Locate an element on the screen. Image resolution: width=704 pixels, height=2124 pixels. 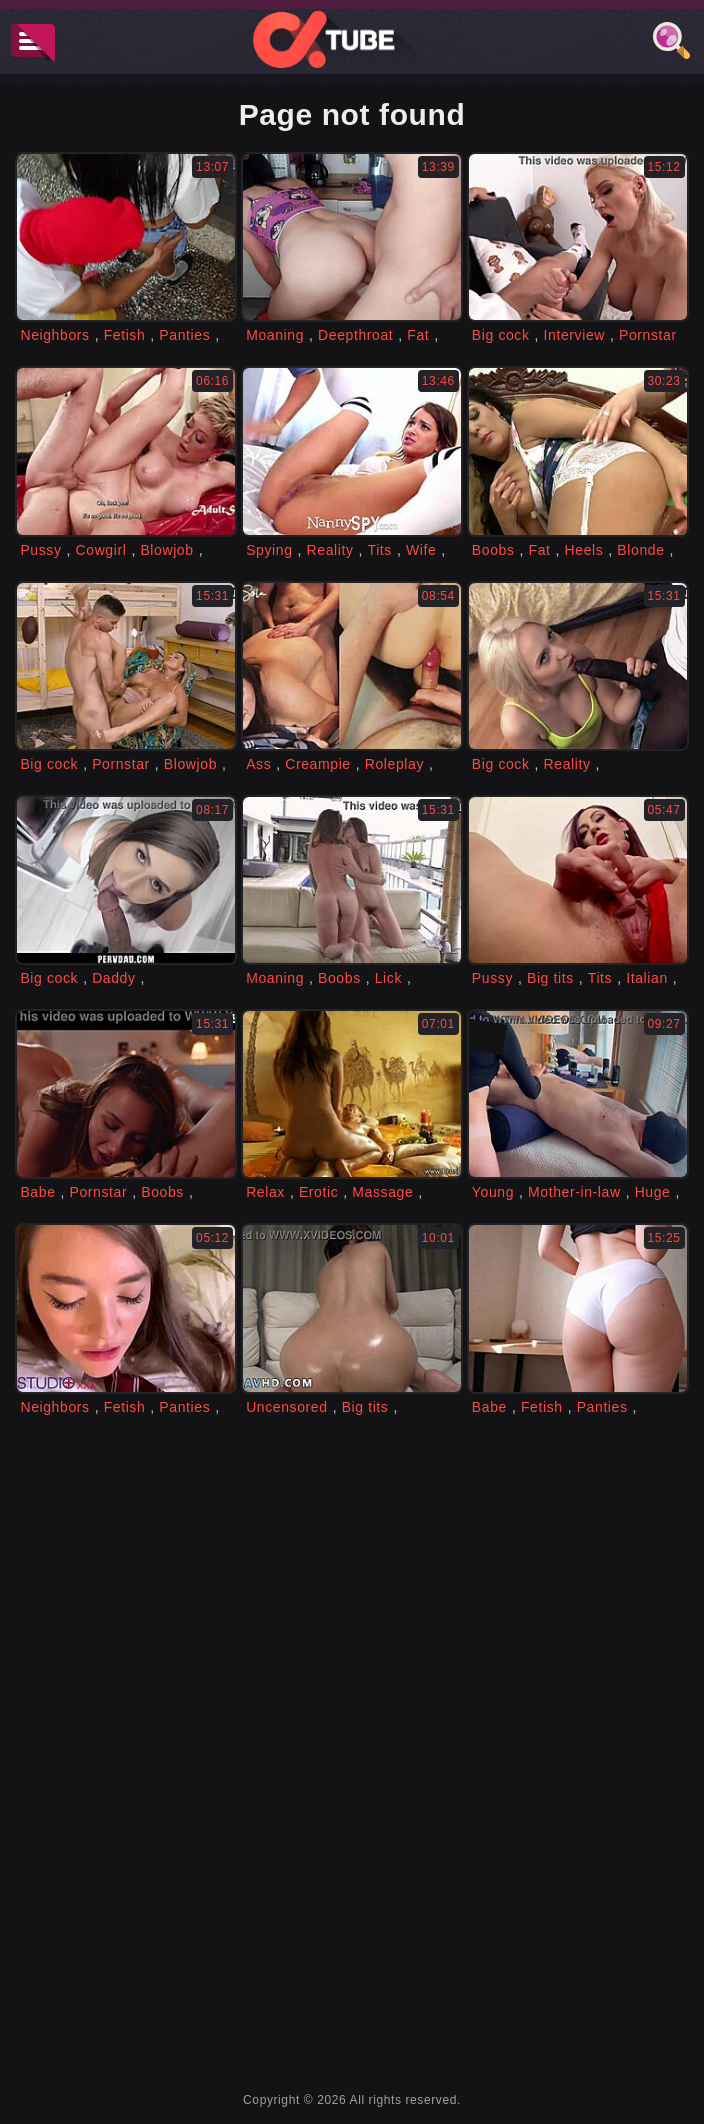
Roleplay is located at coordinates (394, 764).